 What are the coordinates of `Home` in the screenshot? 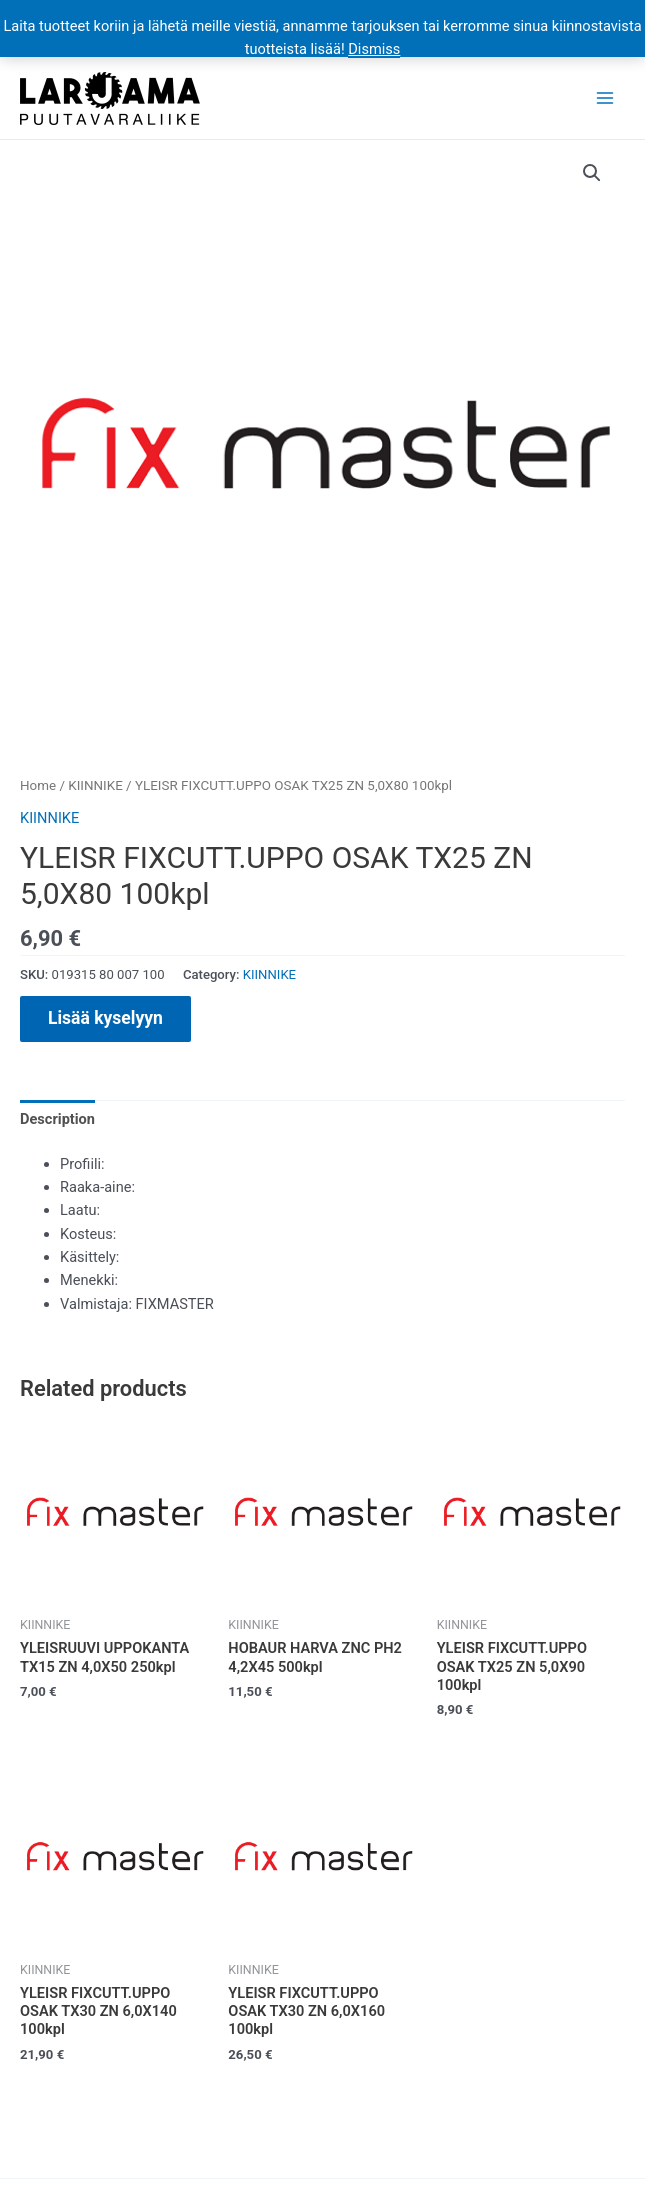 It's located at (38, 785).